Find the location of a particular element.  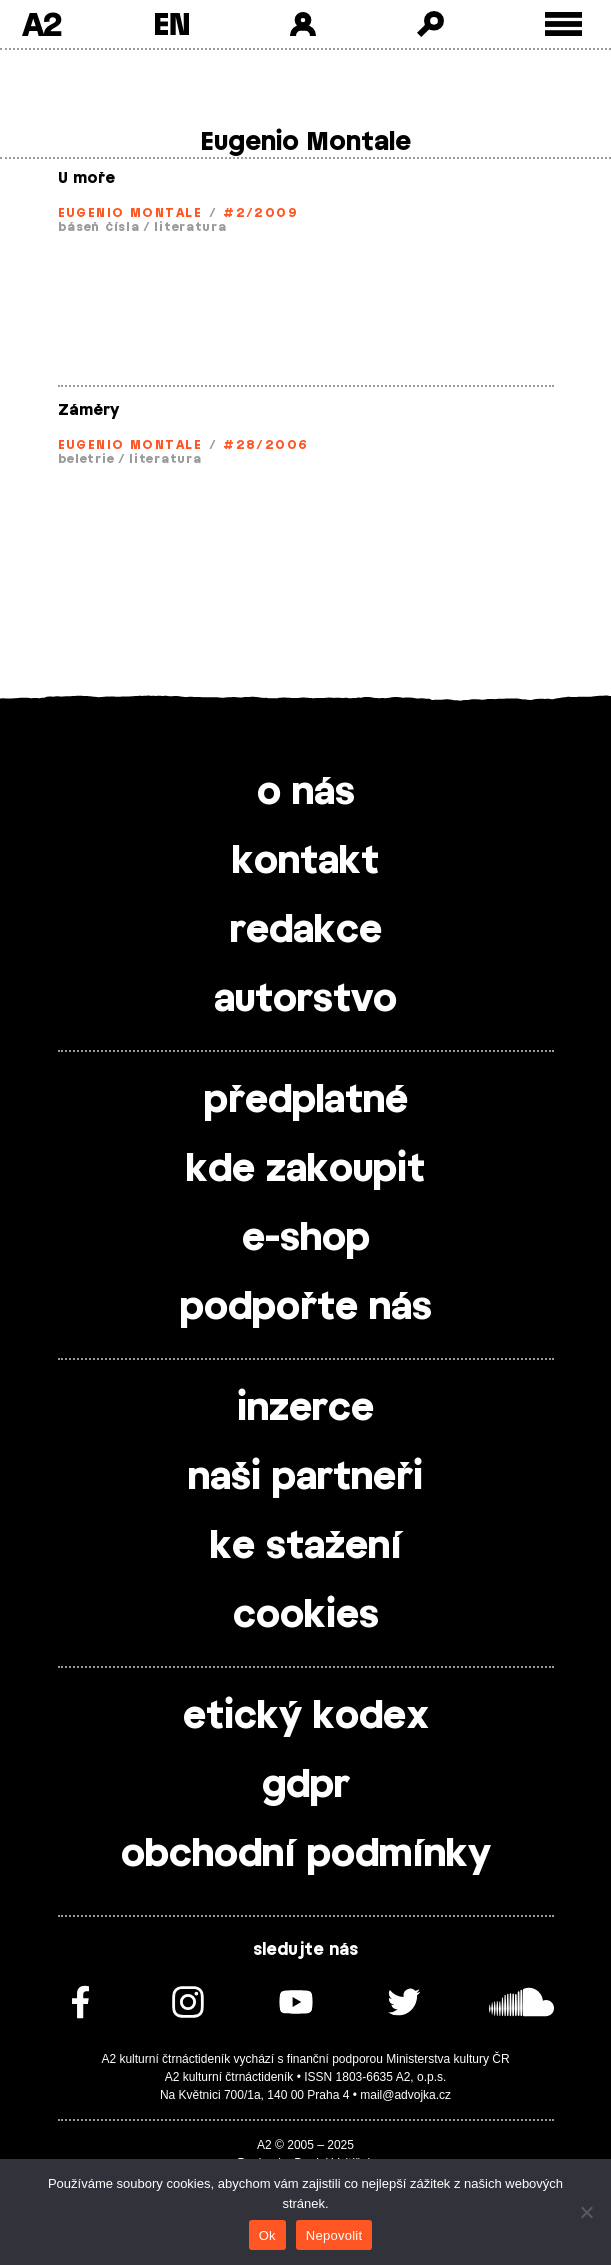

literatura is located at coordinates (190, 227).